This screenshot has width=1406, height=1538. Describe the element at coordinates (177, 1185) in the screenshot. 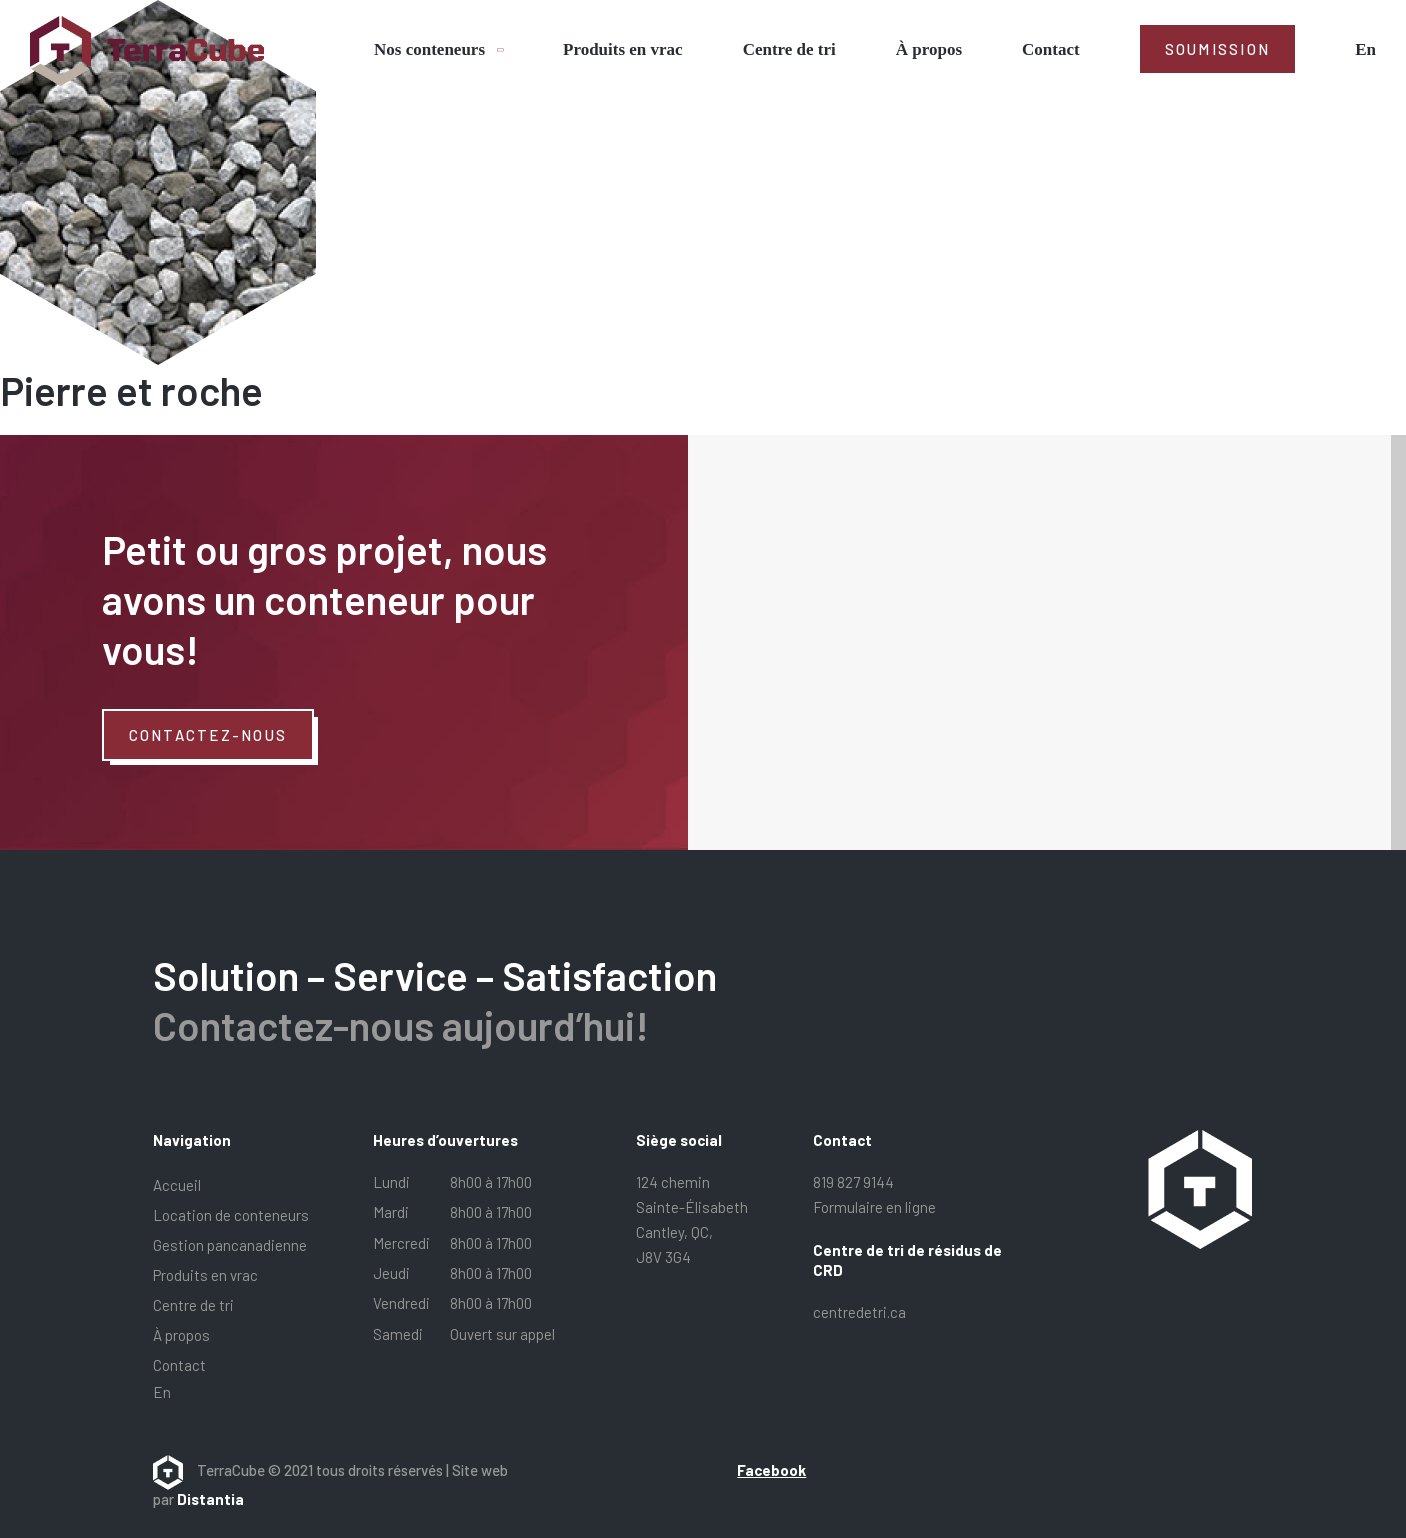

I see `Accueil` at that location.